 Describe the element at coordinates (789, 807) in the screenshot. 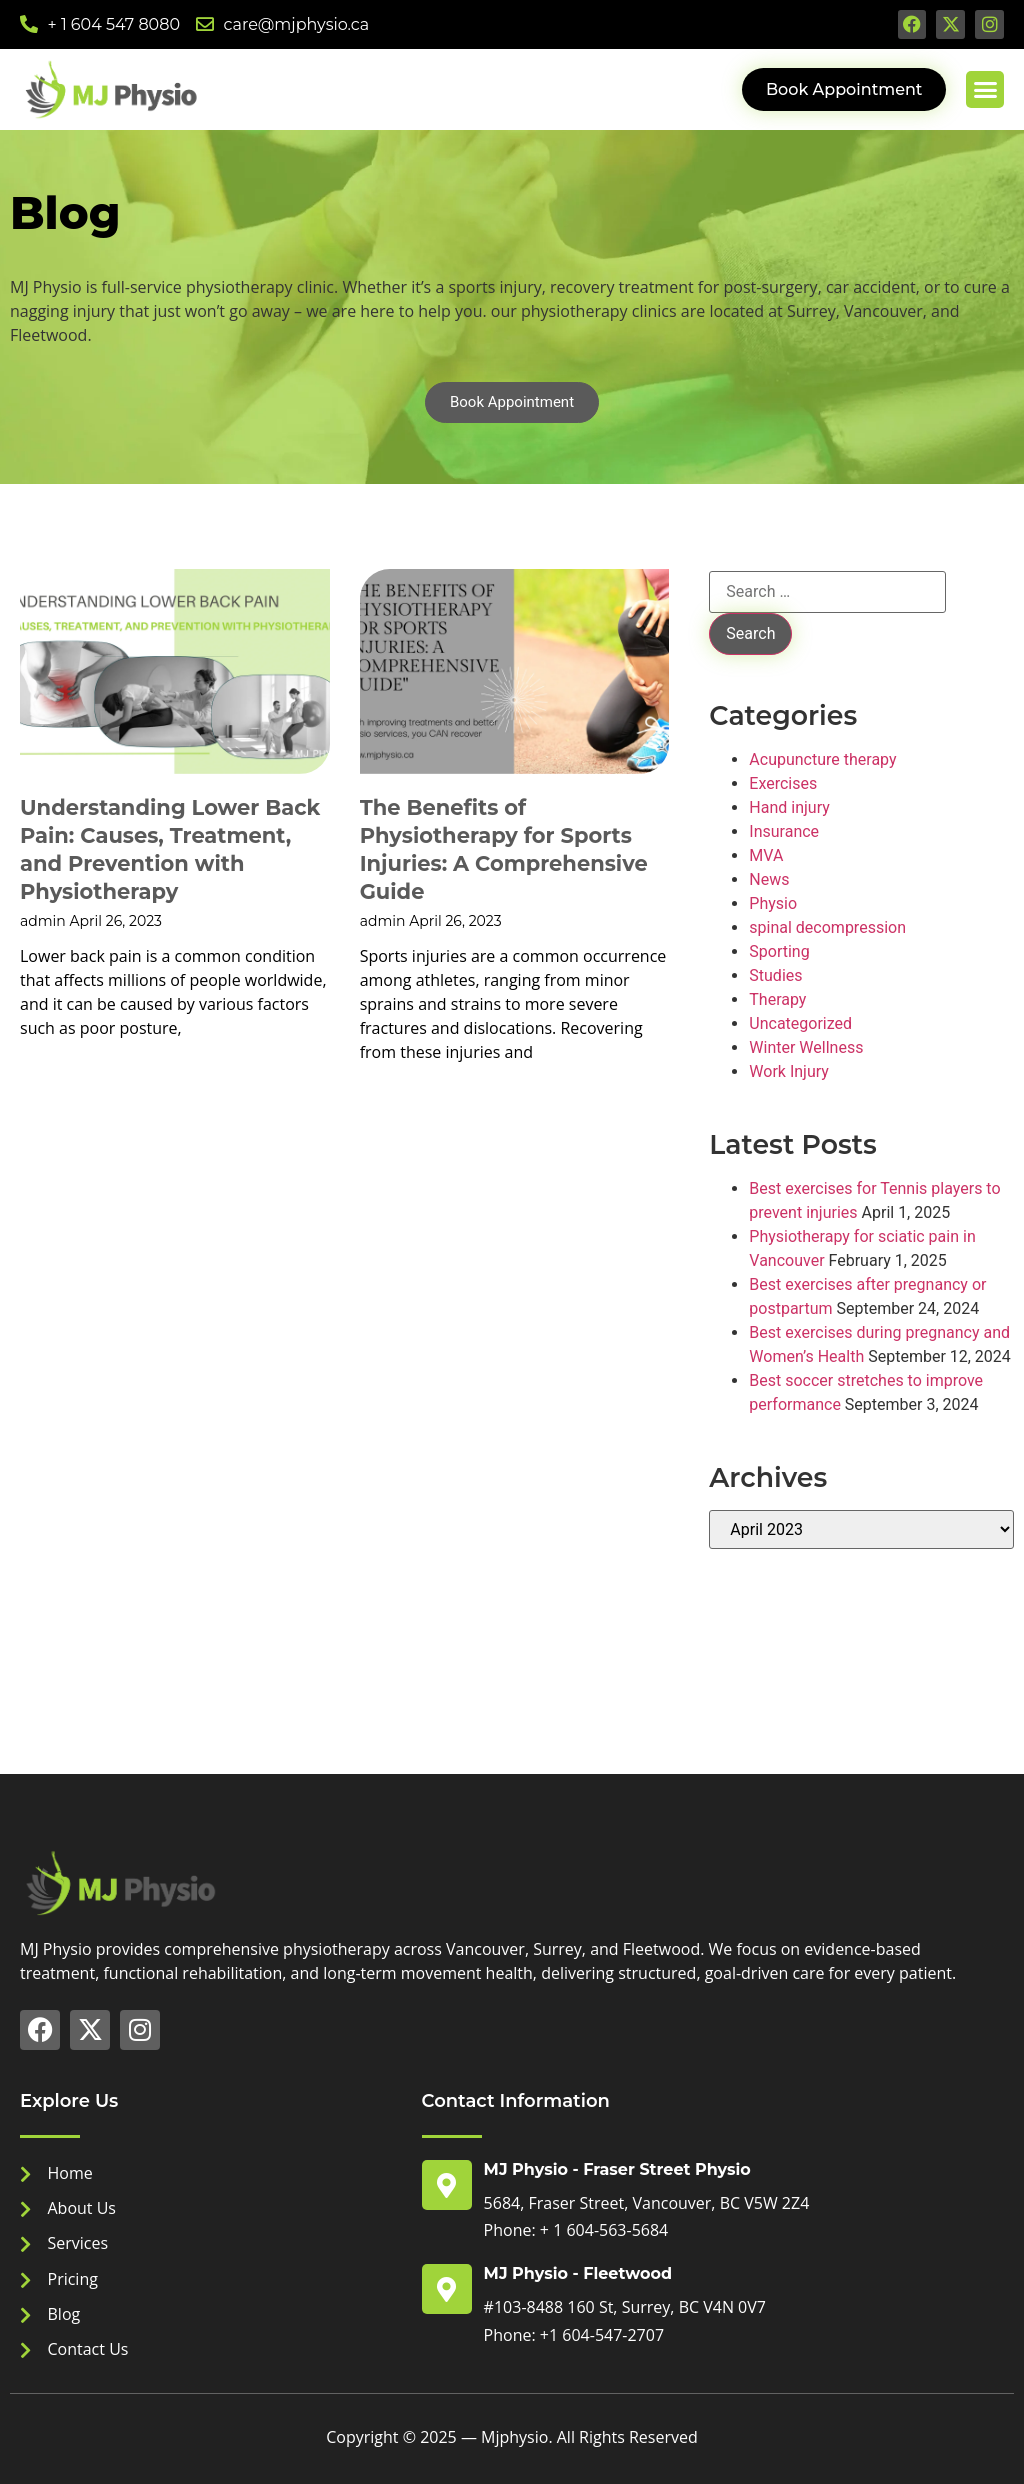

I see `Hand injury` at that location.